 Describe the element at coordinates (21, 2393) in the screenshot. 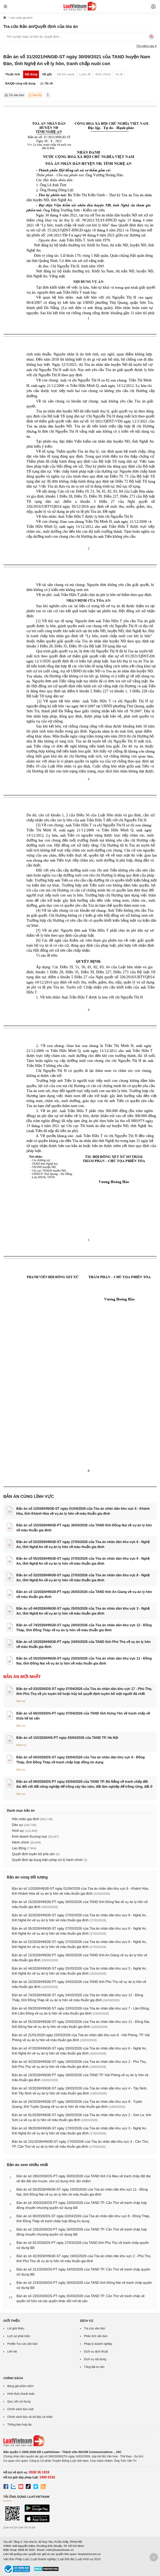

I see `Hình thức thanh toán` at that location.